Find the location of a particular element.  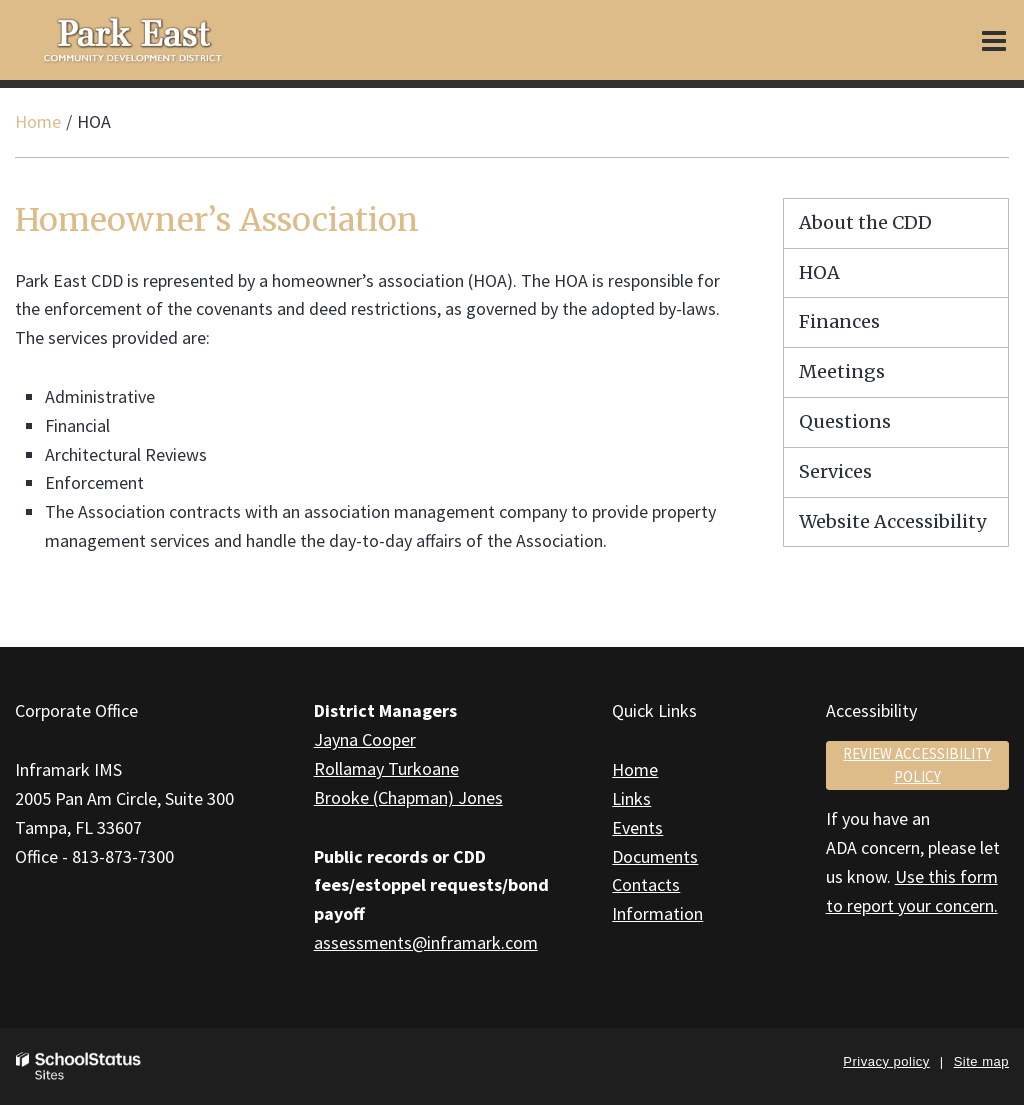

Information is located at coordinates (657, 913).